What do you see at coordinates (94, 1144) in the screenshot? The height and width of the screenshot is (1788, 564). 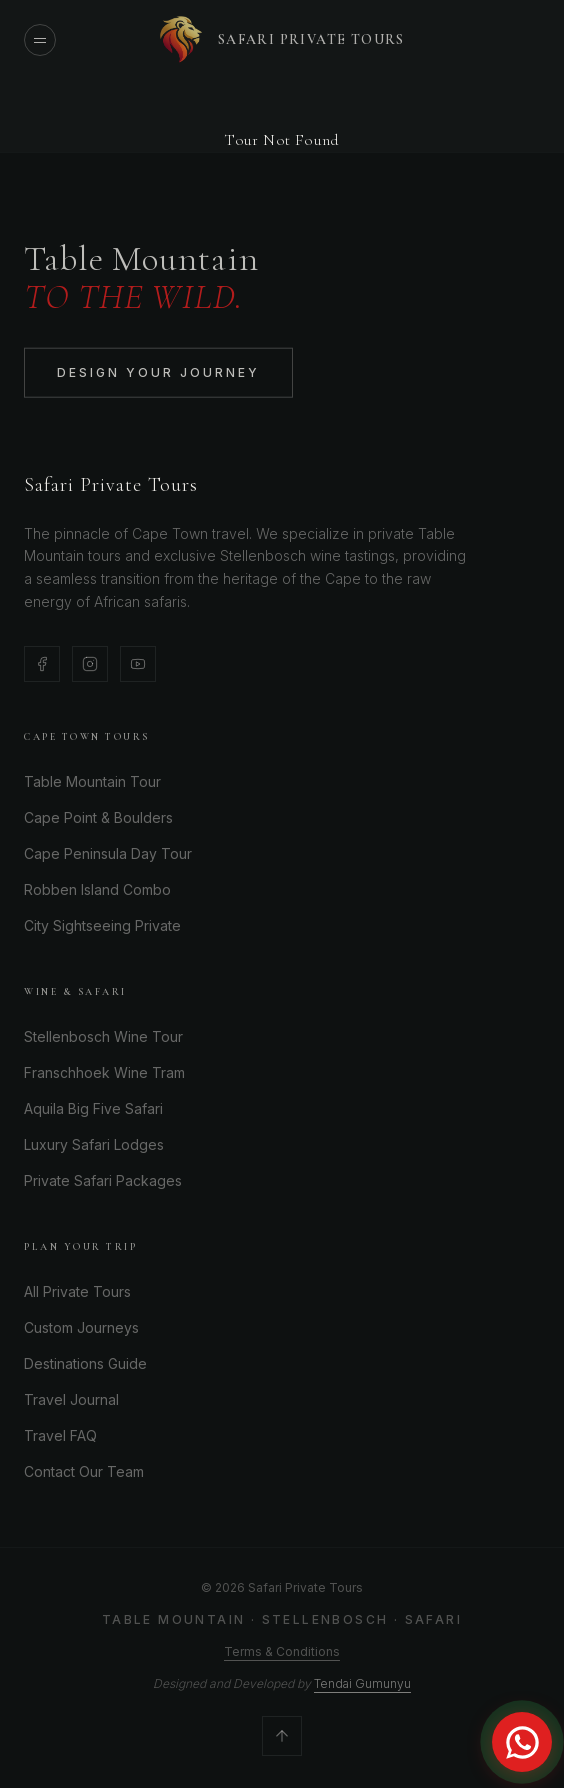 I see `Luxury Safari Lodges` at bounding box center [94, 1144].